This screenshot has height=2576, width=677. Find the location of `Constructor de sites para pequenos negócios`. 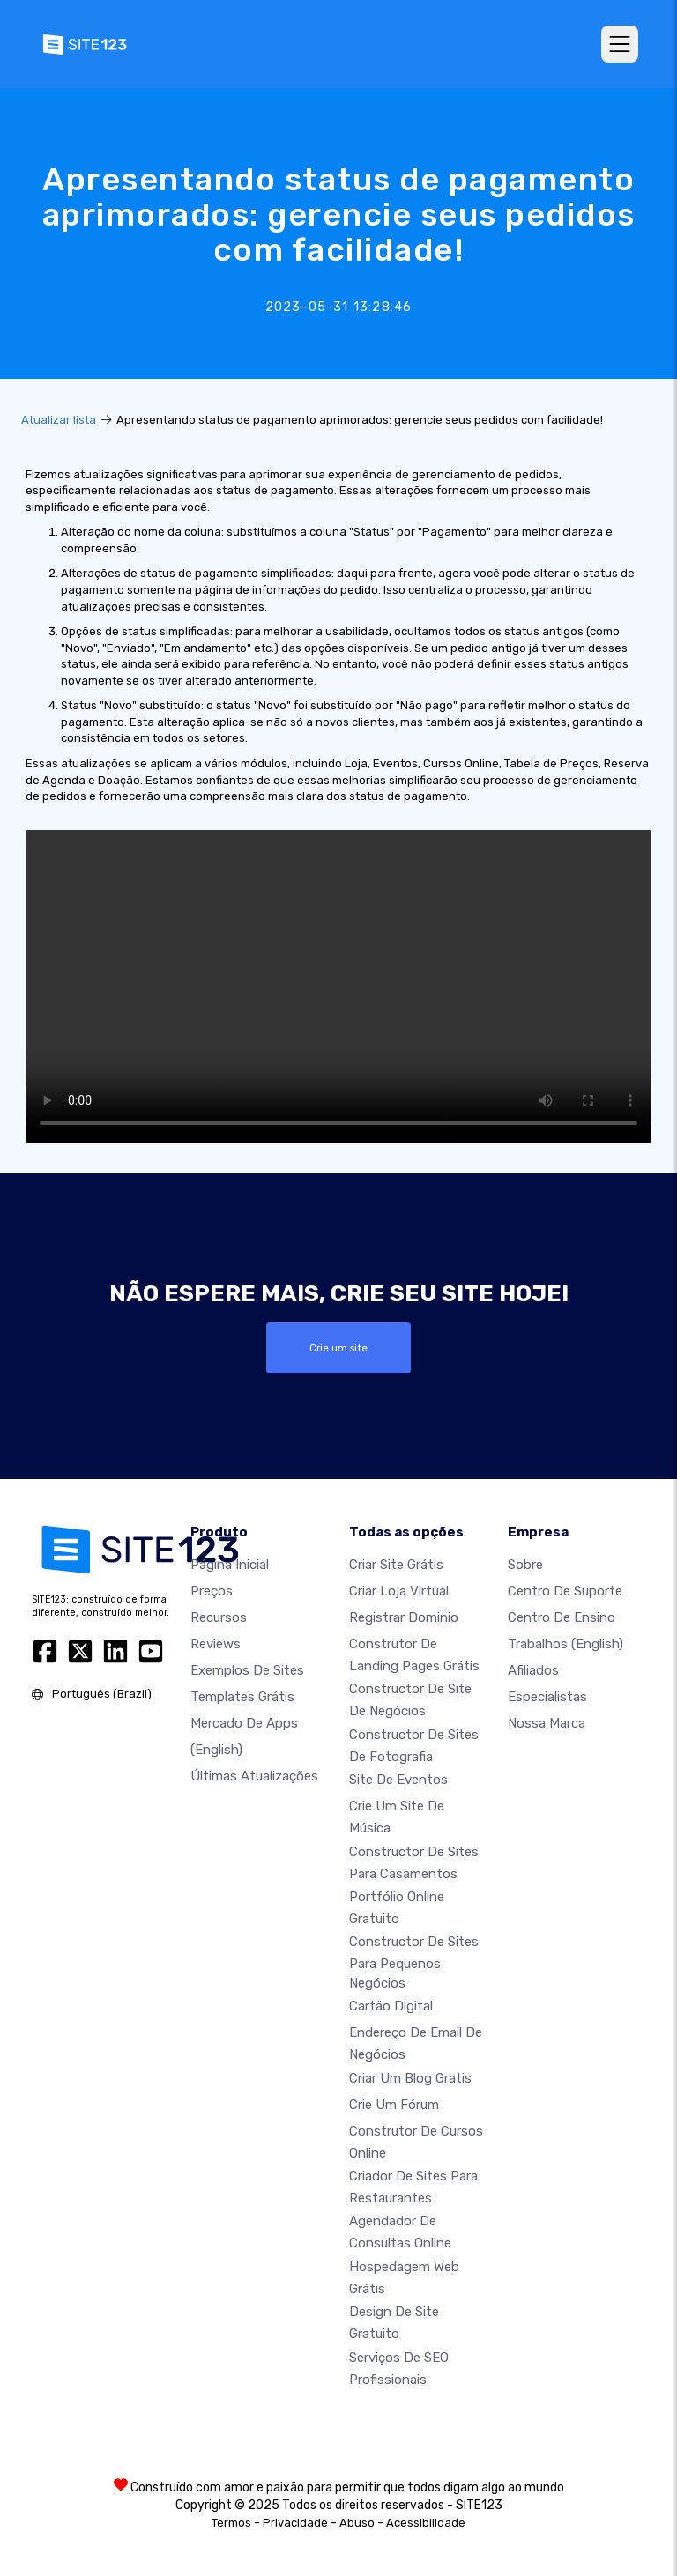

Constructor de sites para pequenos negócios is located at coordinates (414, 1962).